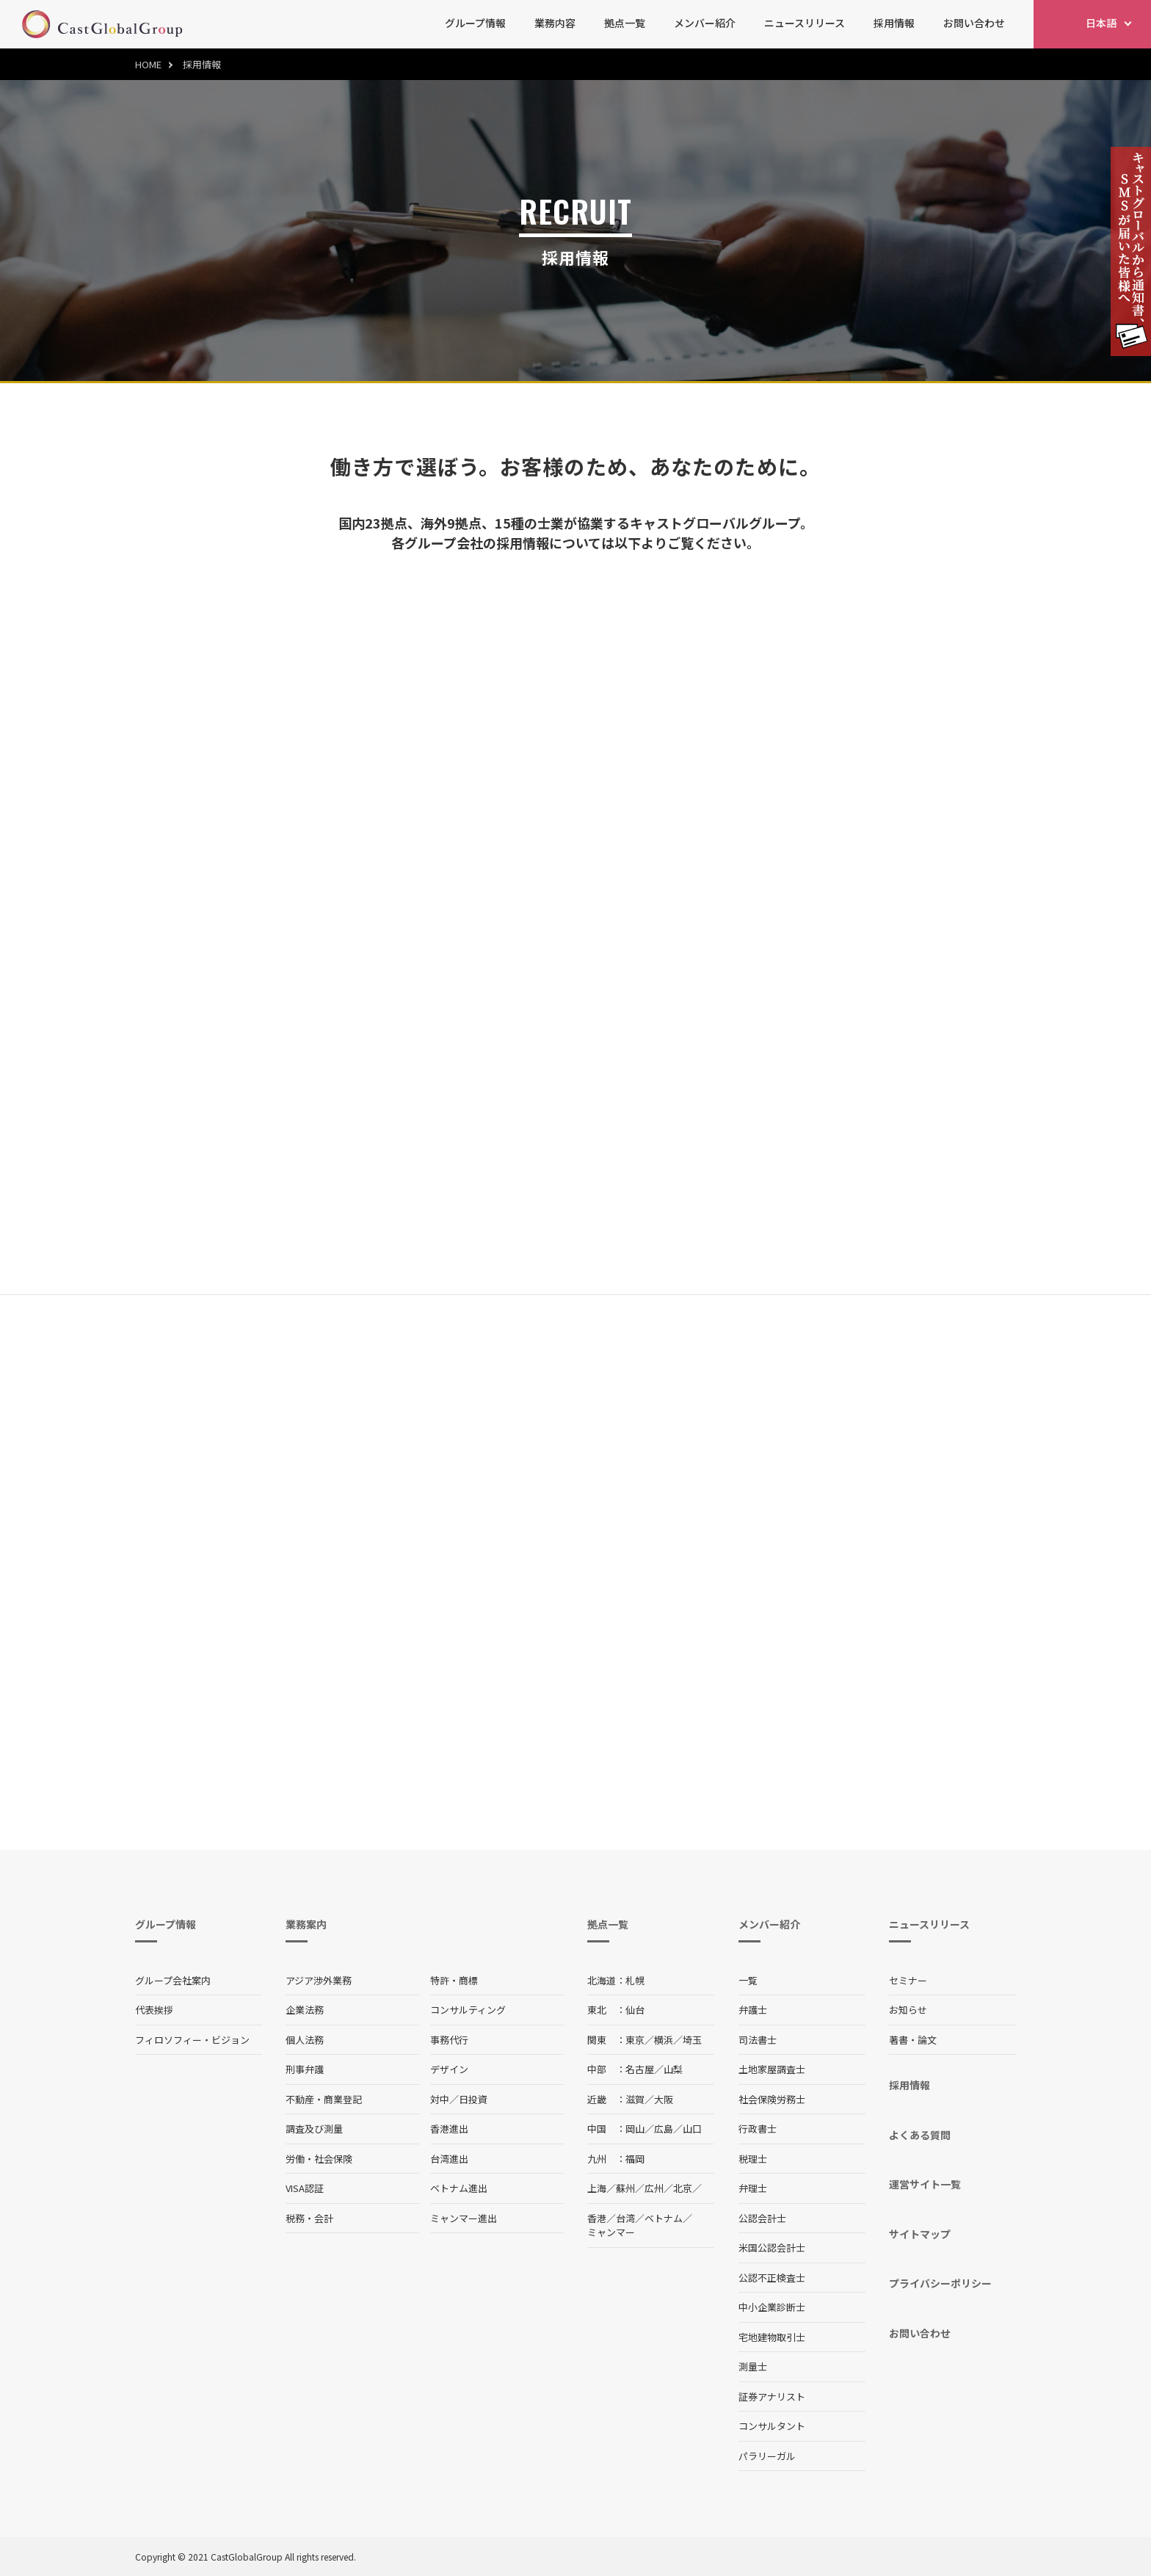  I want to click on 上海, so click(596, 2188).